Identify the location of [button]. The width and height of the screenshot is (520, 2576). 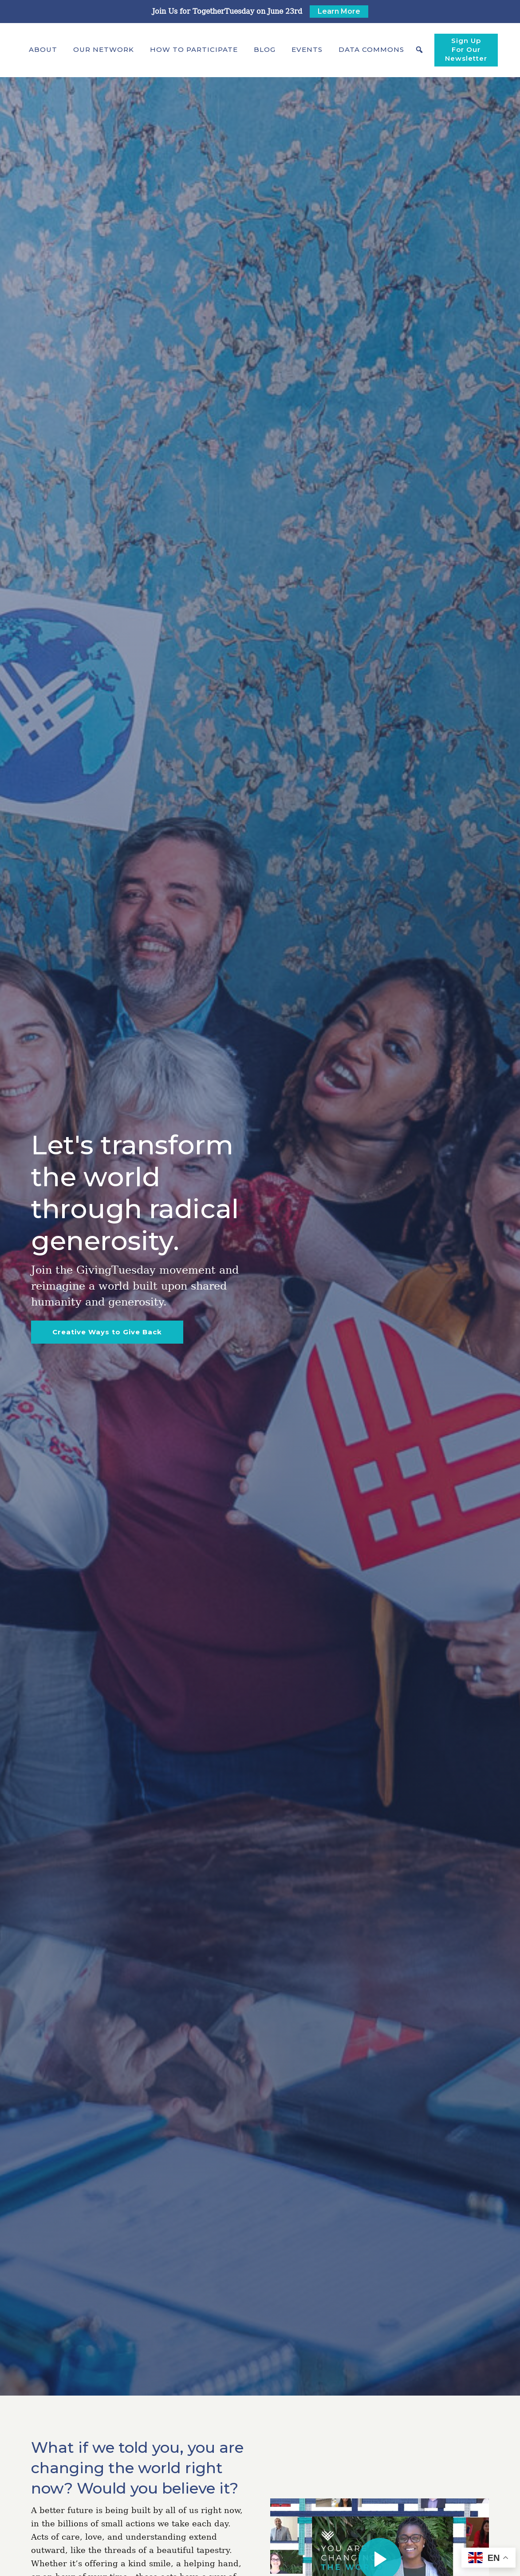
(43, 49).